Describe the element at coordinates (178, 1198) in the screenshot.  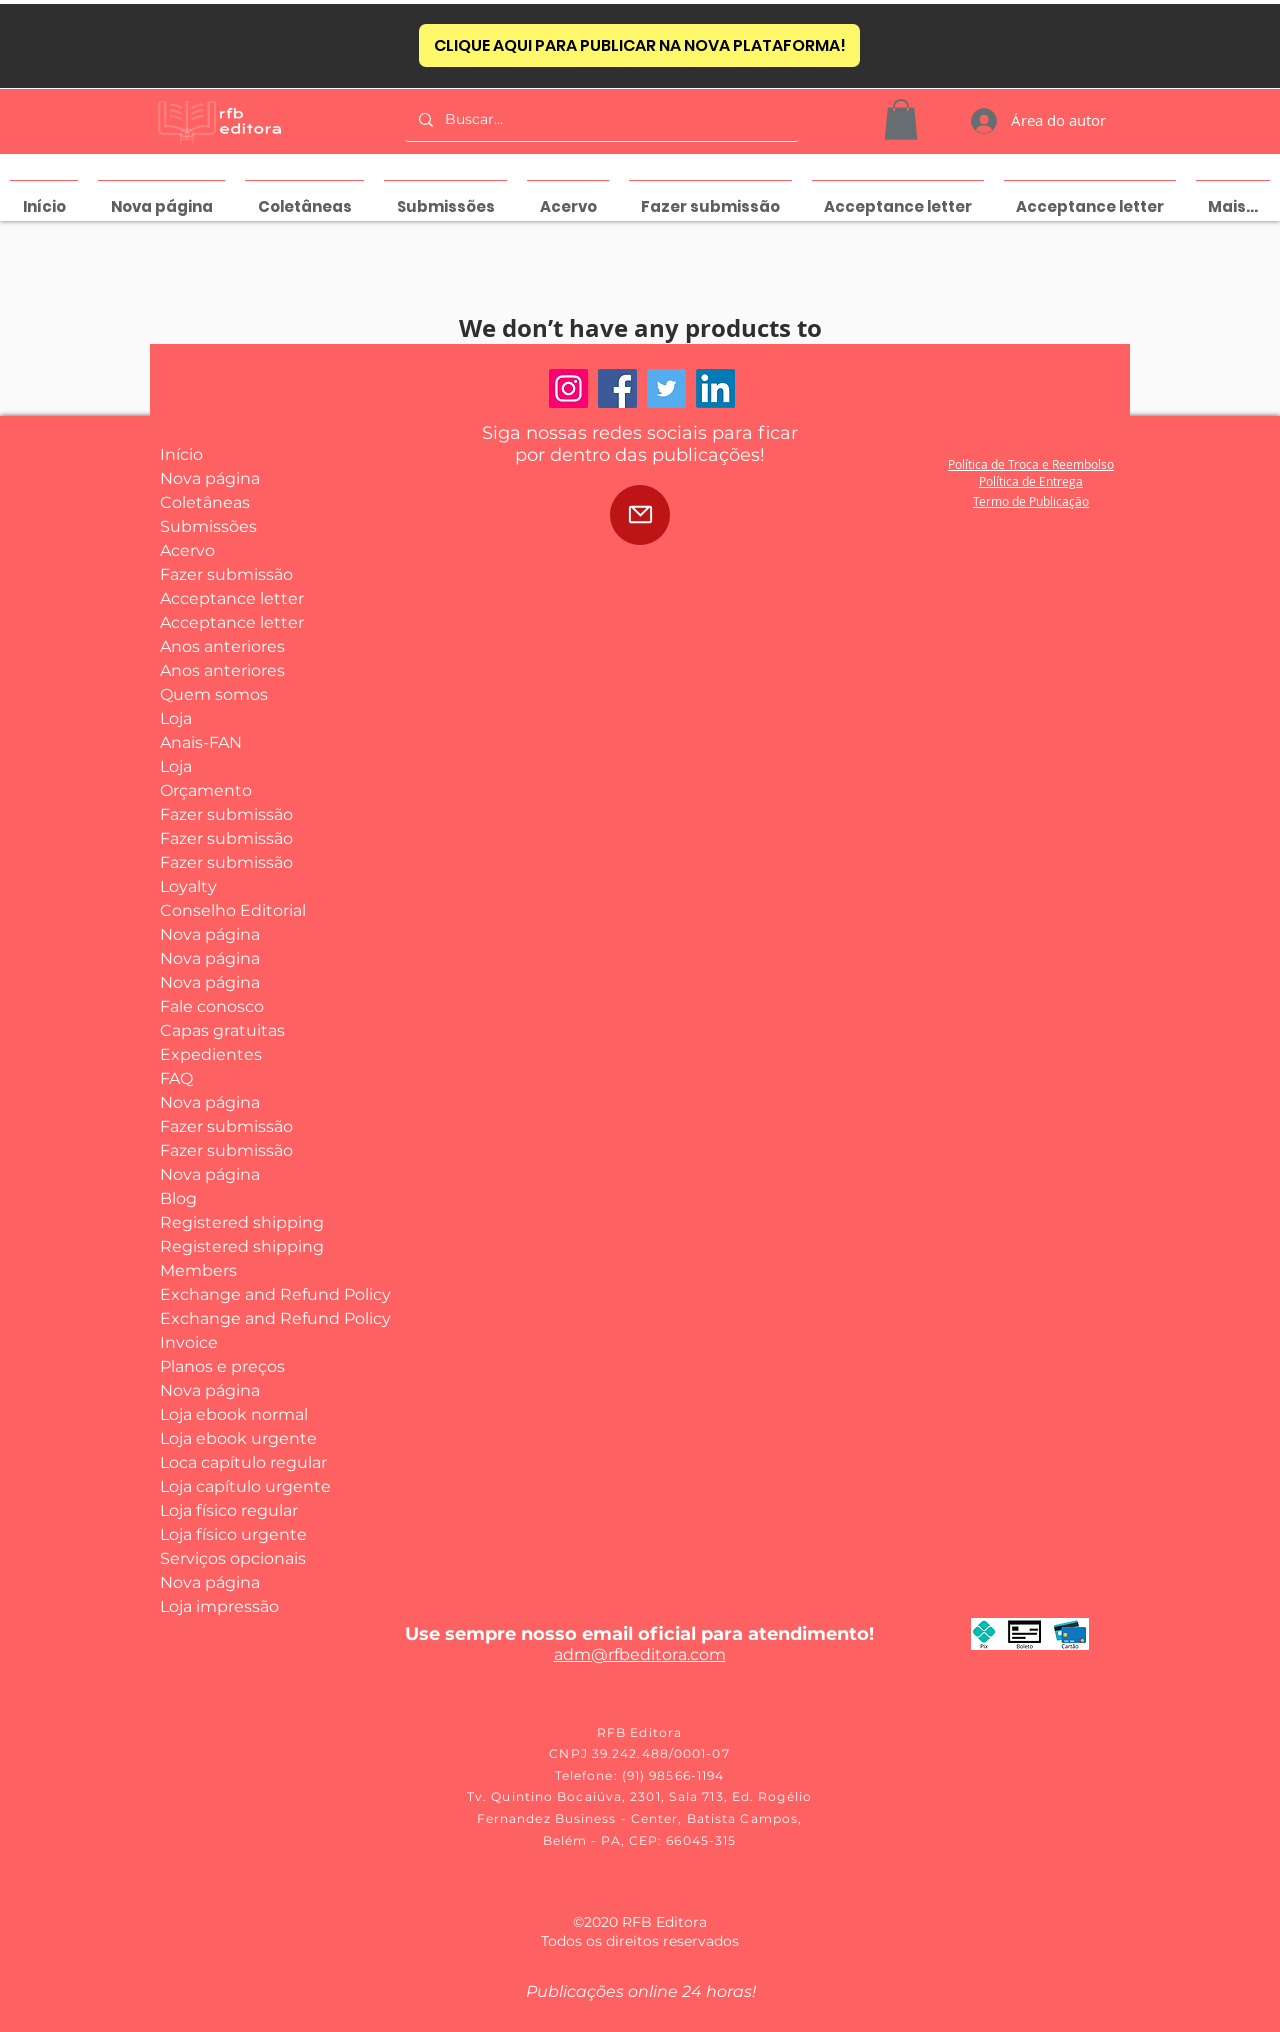
I see `Blog` at that location.